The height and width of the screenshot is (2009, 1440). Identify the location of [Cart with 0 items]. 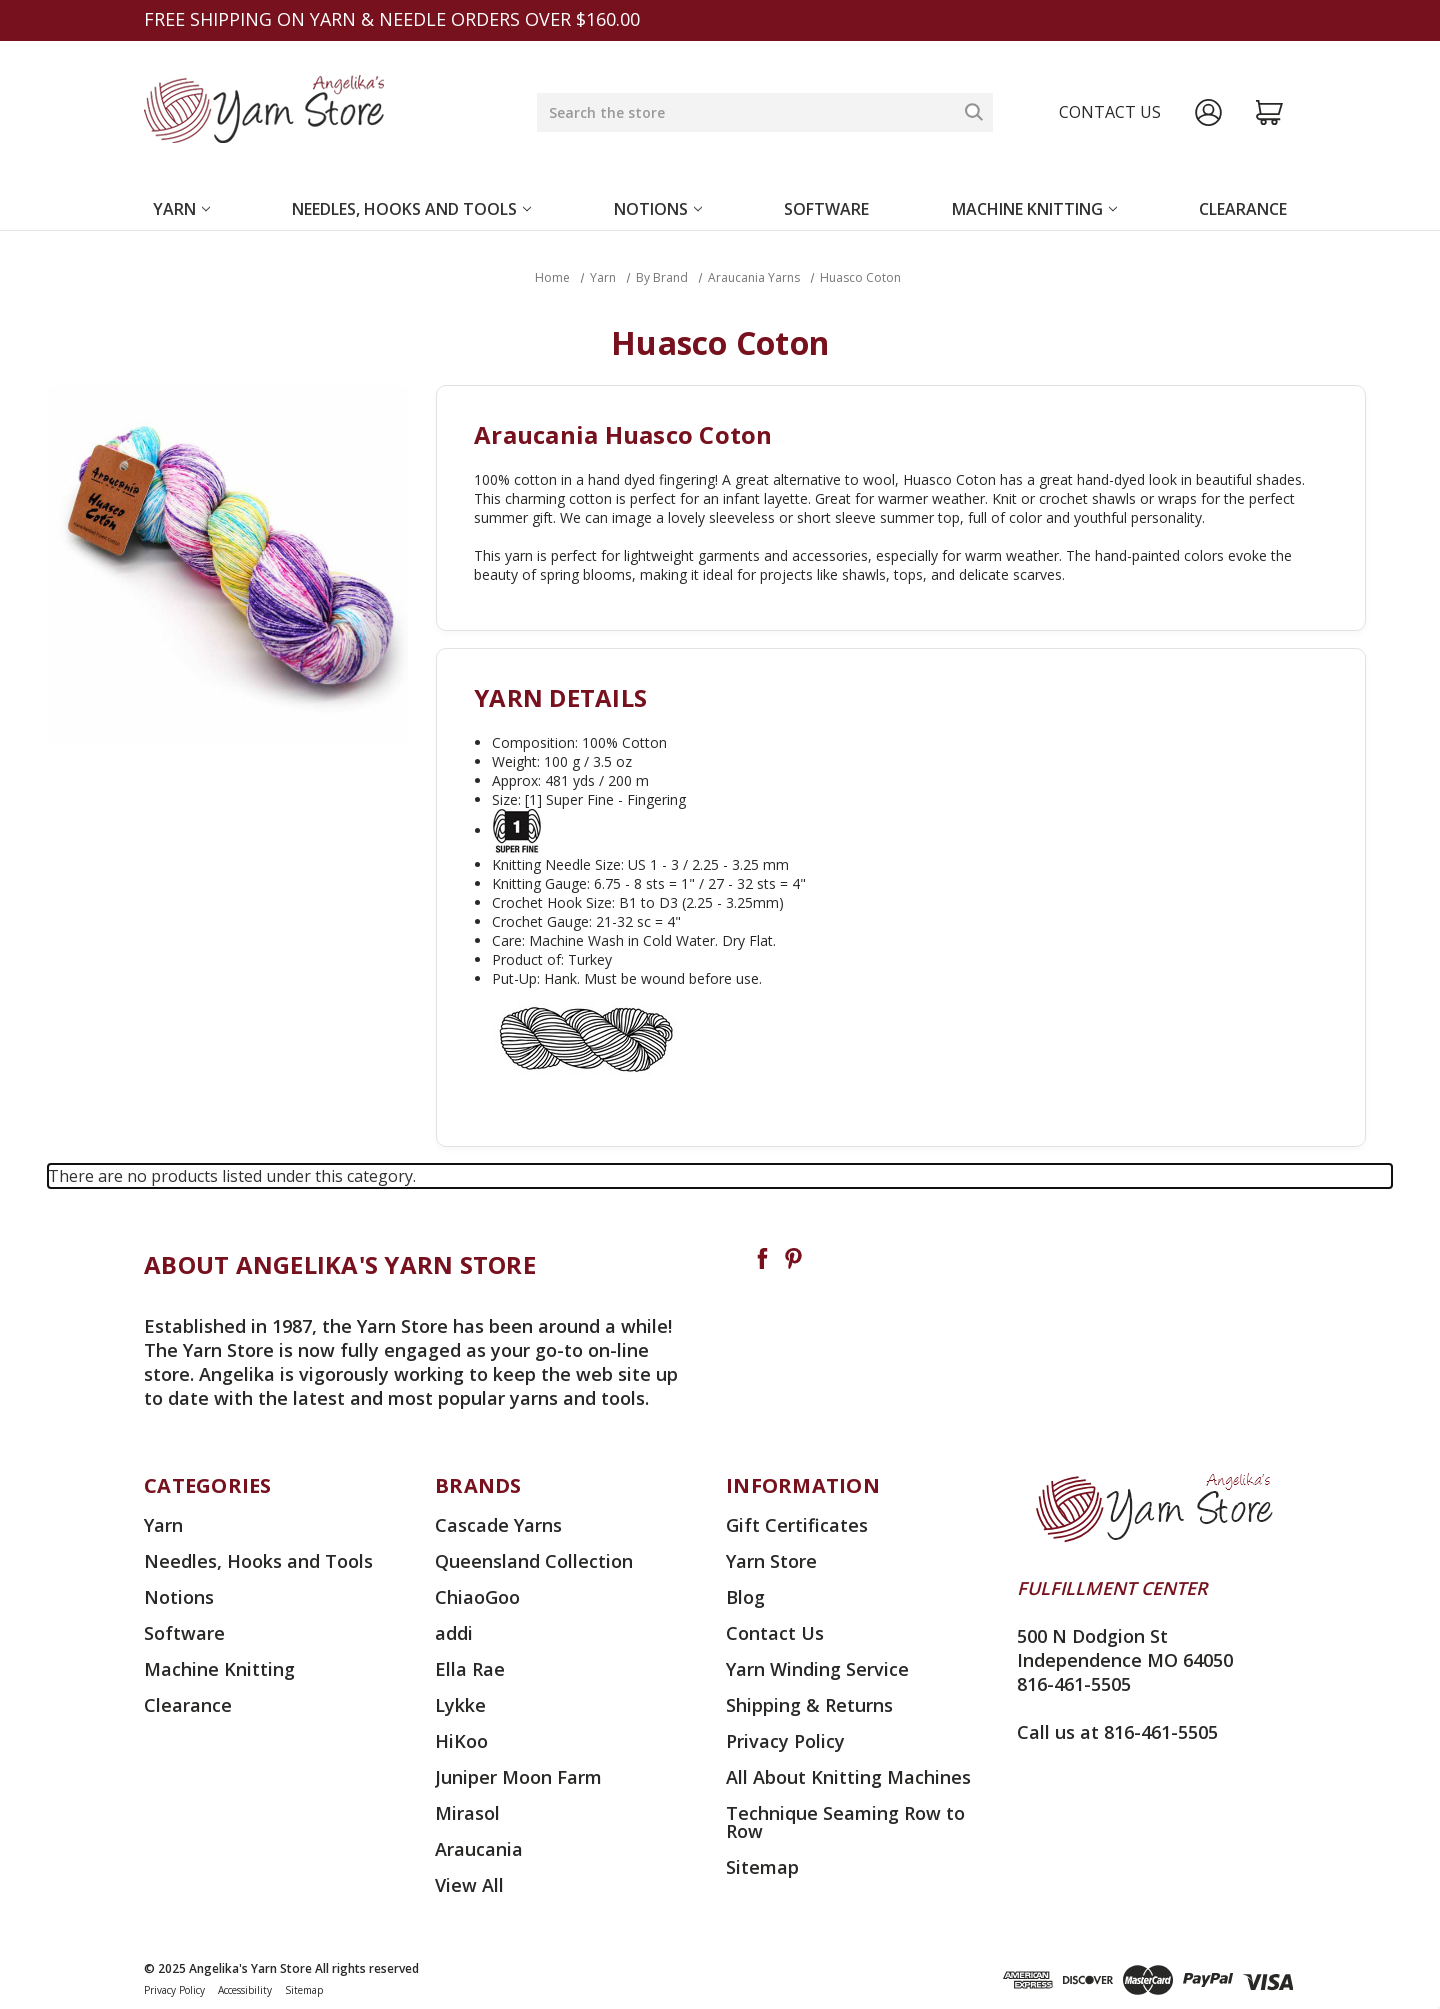
(1269, 112).